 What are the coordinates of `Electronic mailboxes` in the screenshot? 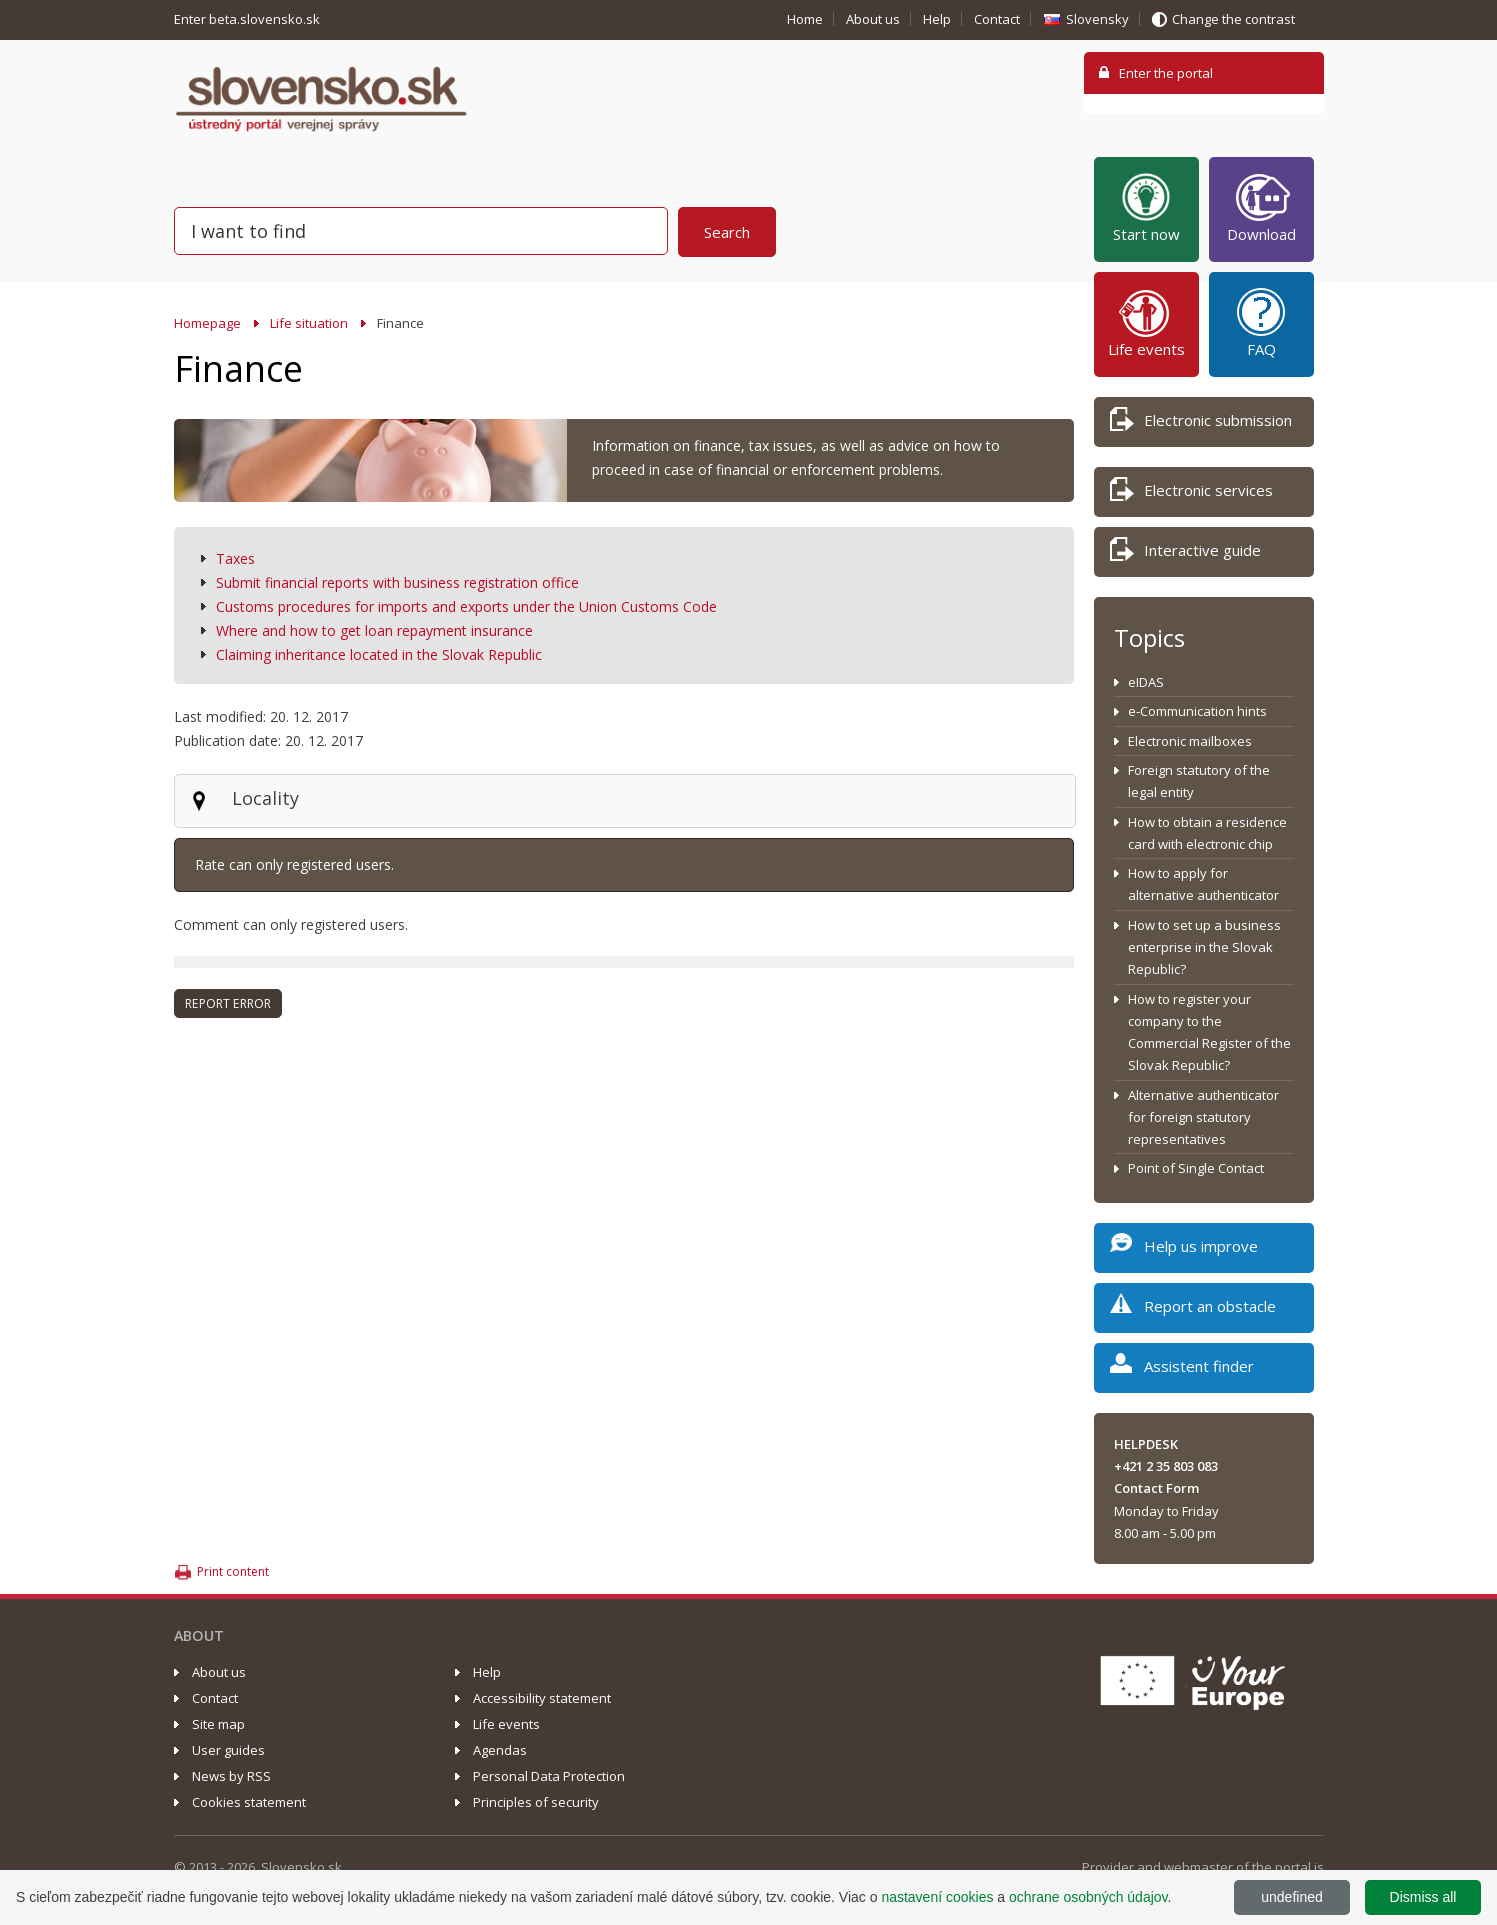 It's located at (1190, 741).